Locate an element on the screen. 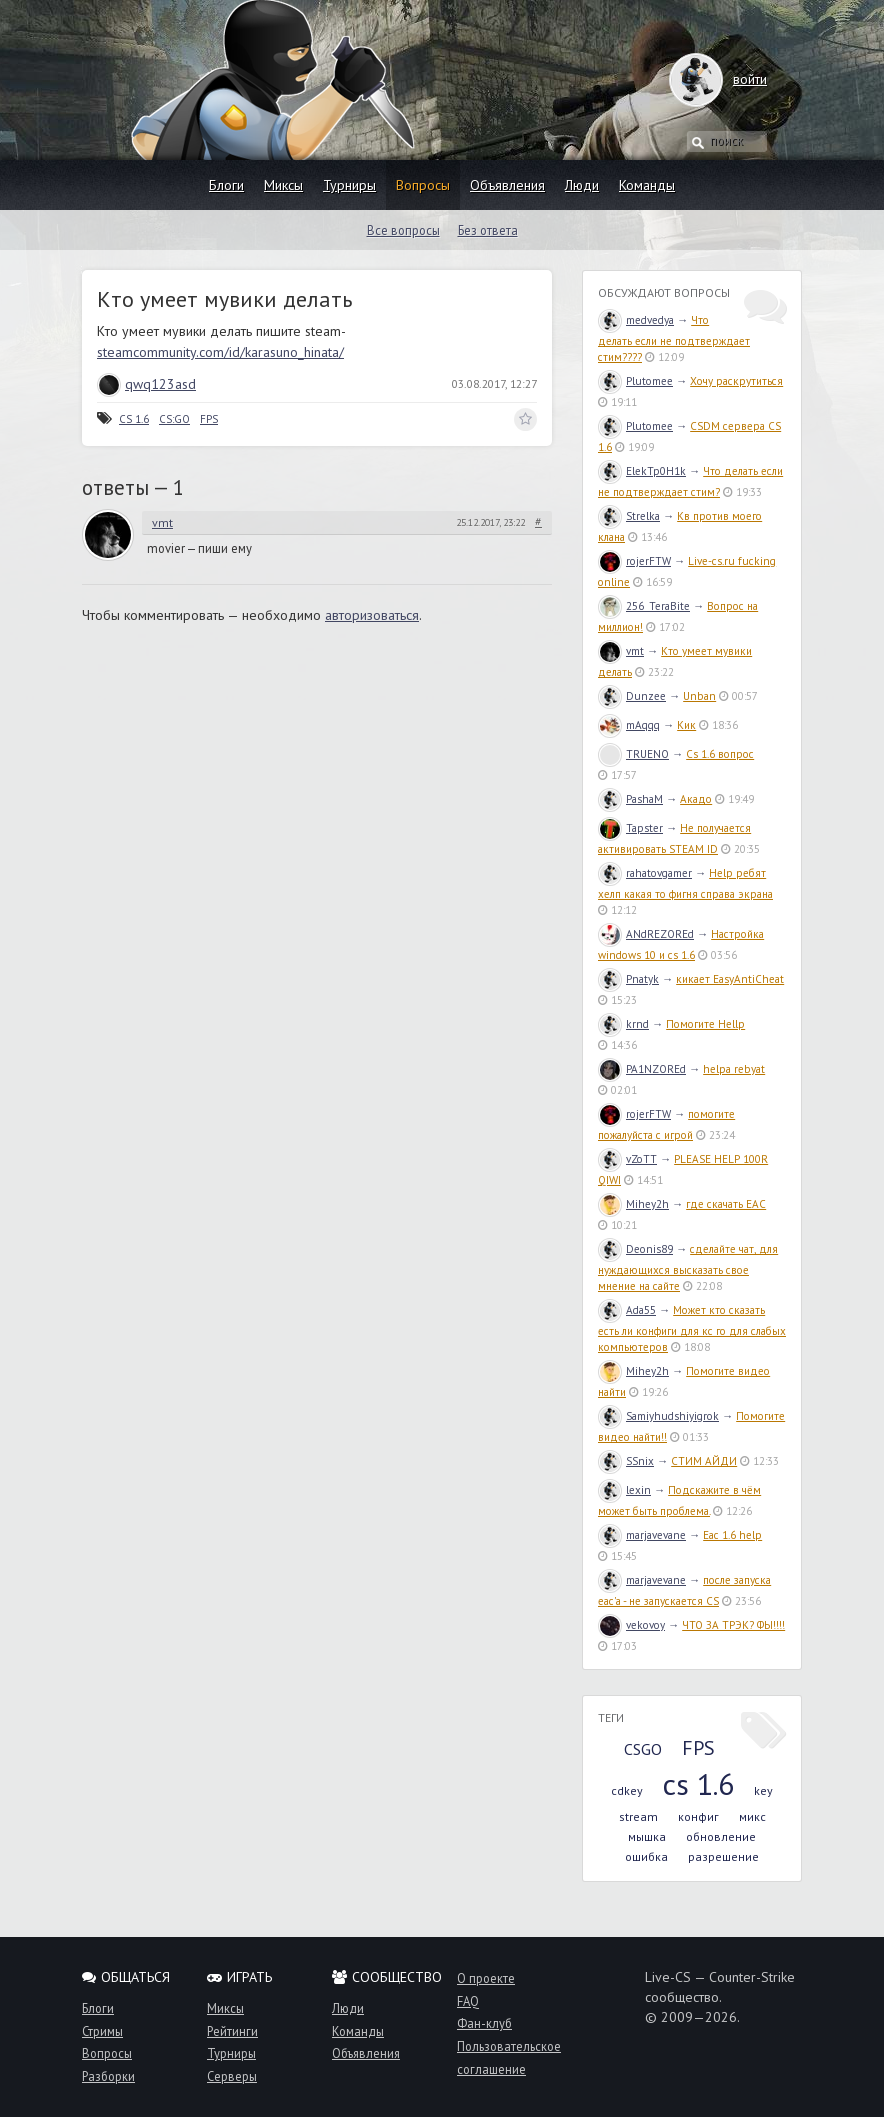  мышка is located at coordinates (647, 1836).